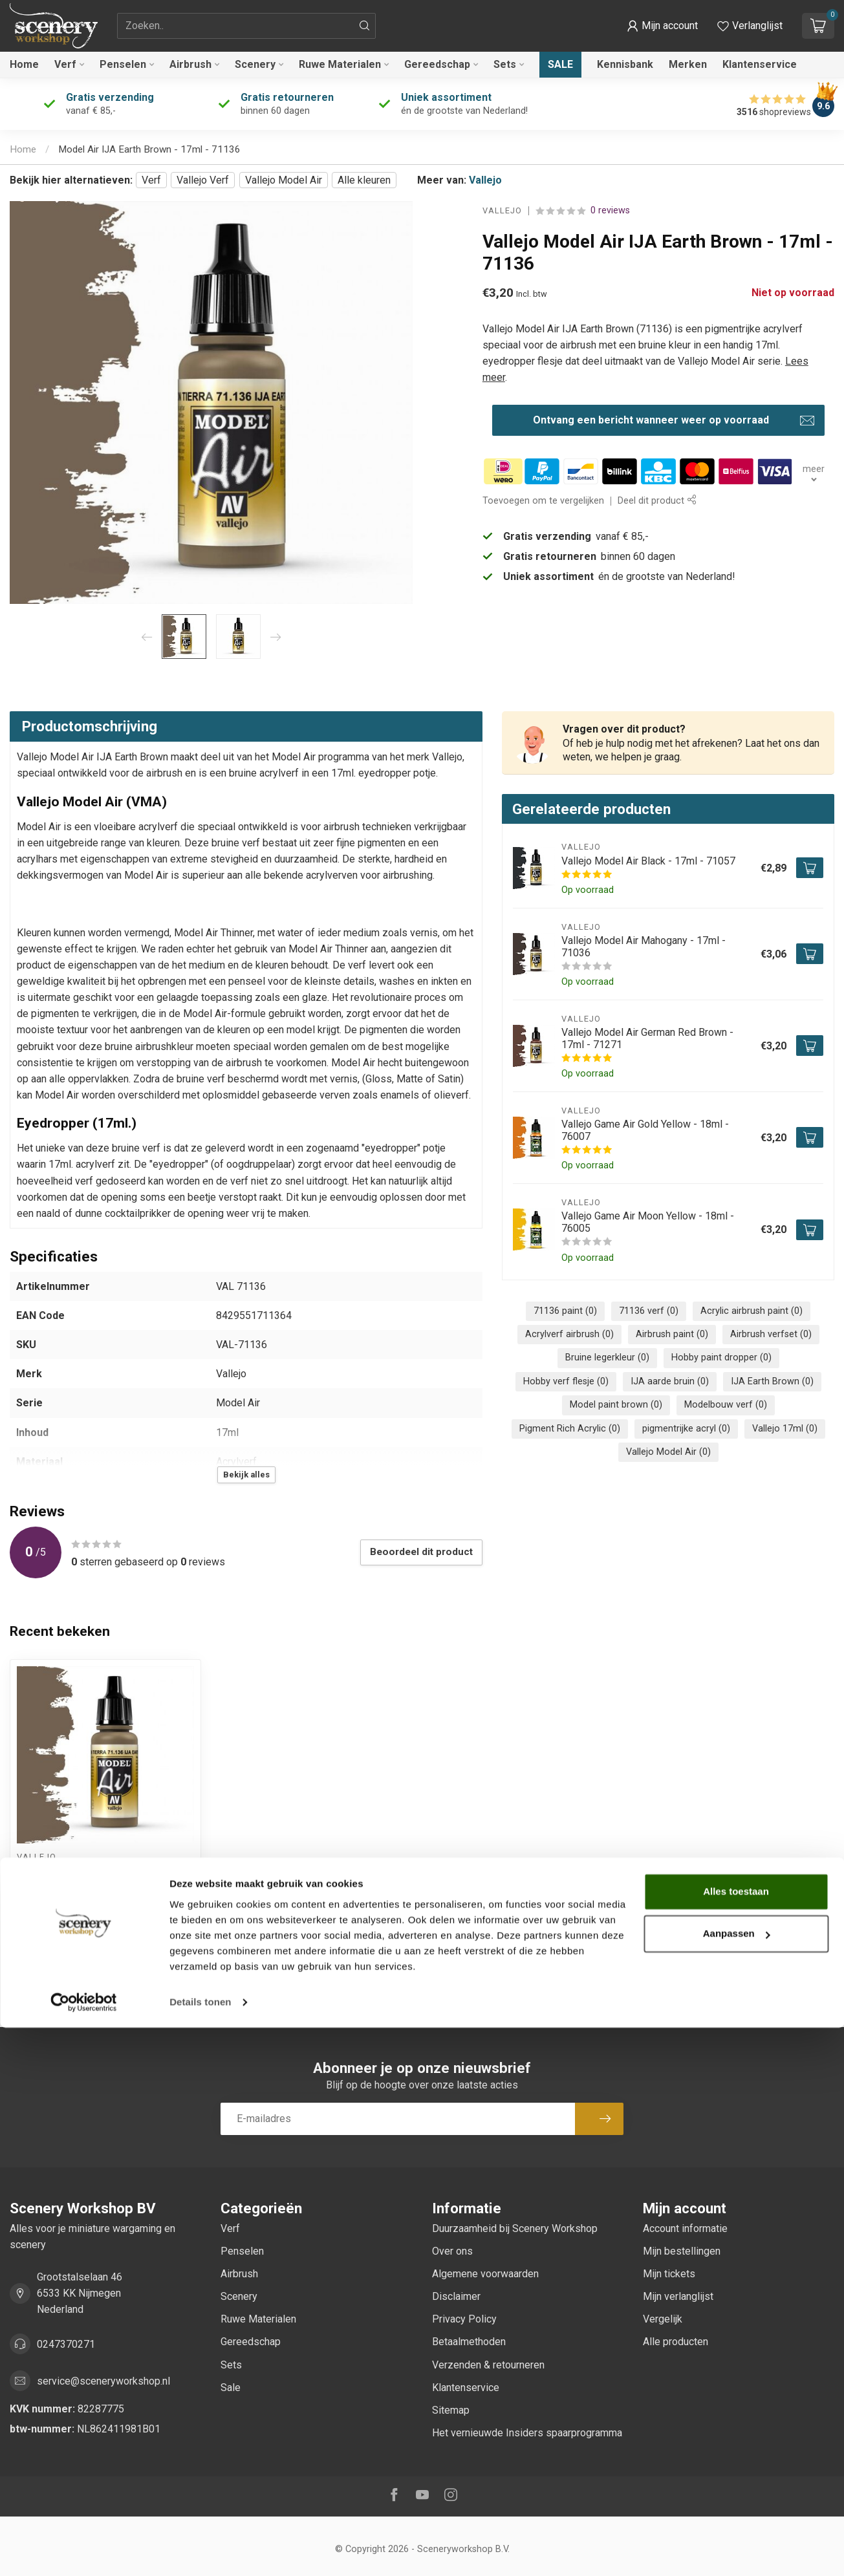 This screenshot has width=844, height=2576. I want to click on Mijn verlanglijst, so click(678, 2296).